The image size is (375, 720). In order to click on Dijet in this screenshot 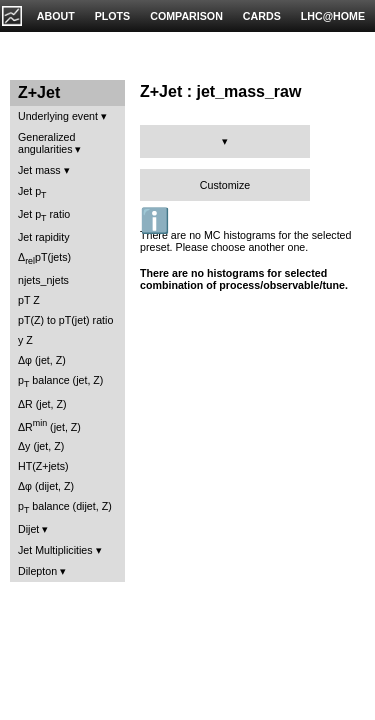, I will do `click(28, 529)`.